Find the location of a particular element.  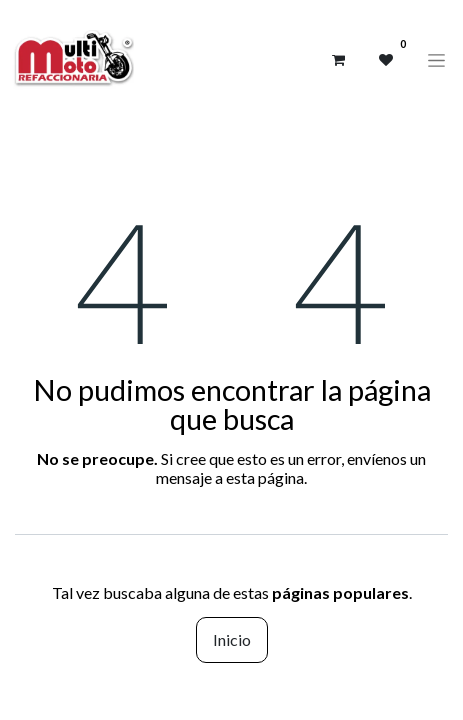

[Carrito de comercio electrónico] is located at coordinates (338, 60).